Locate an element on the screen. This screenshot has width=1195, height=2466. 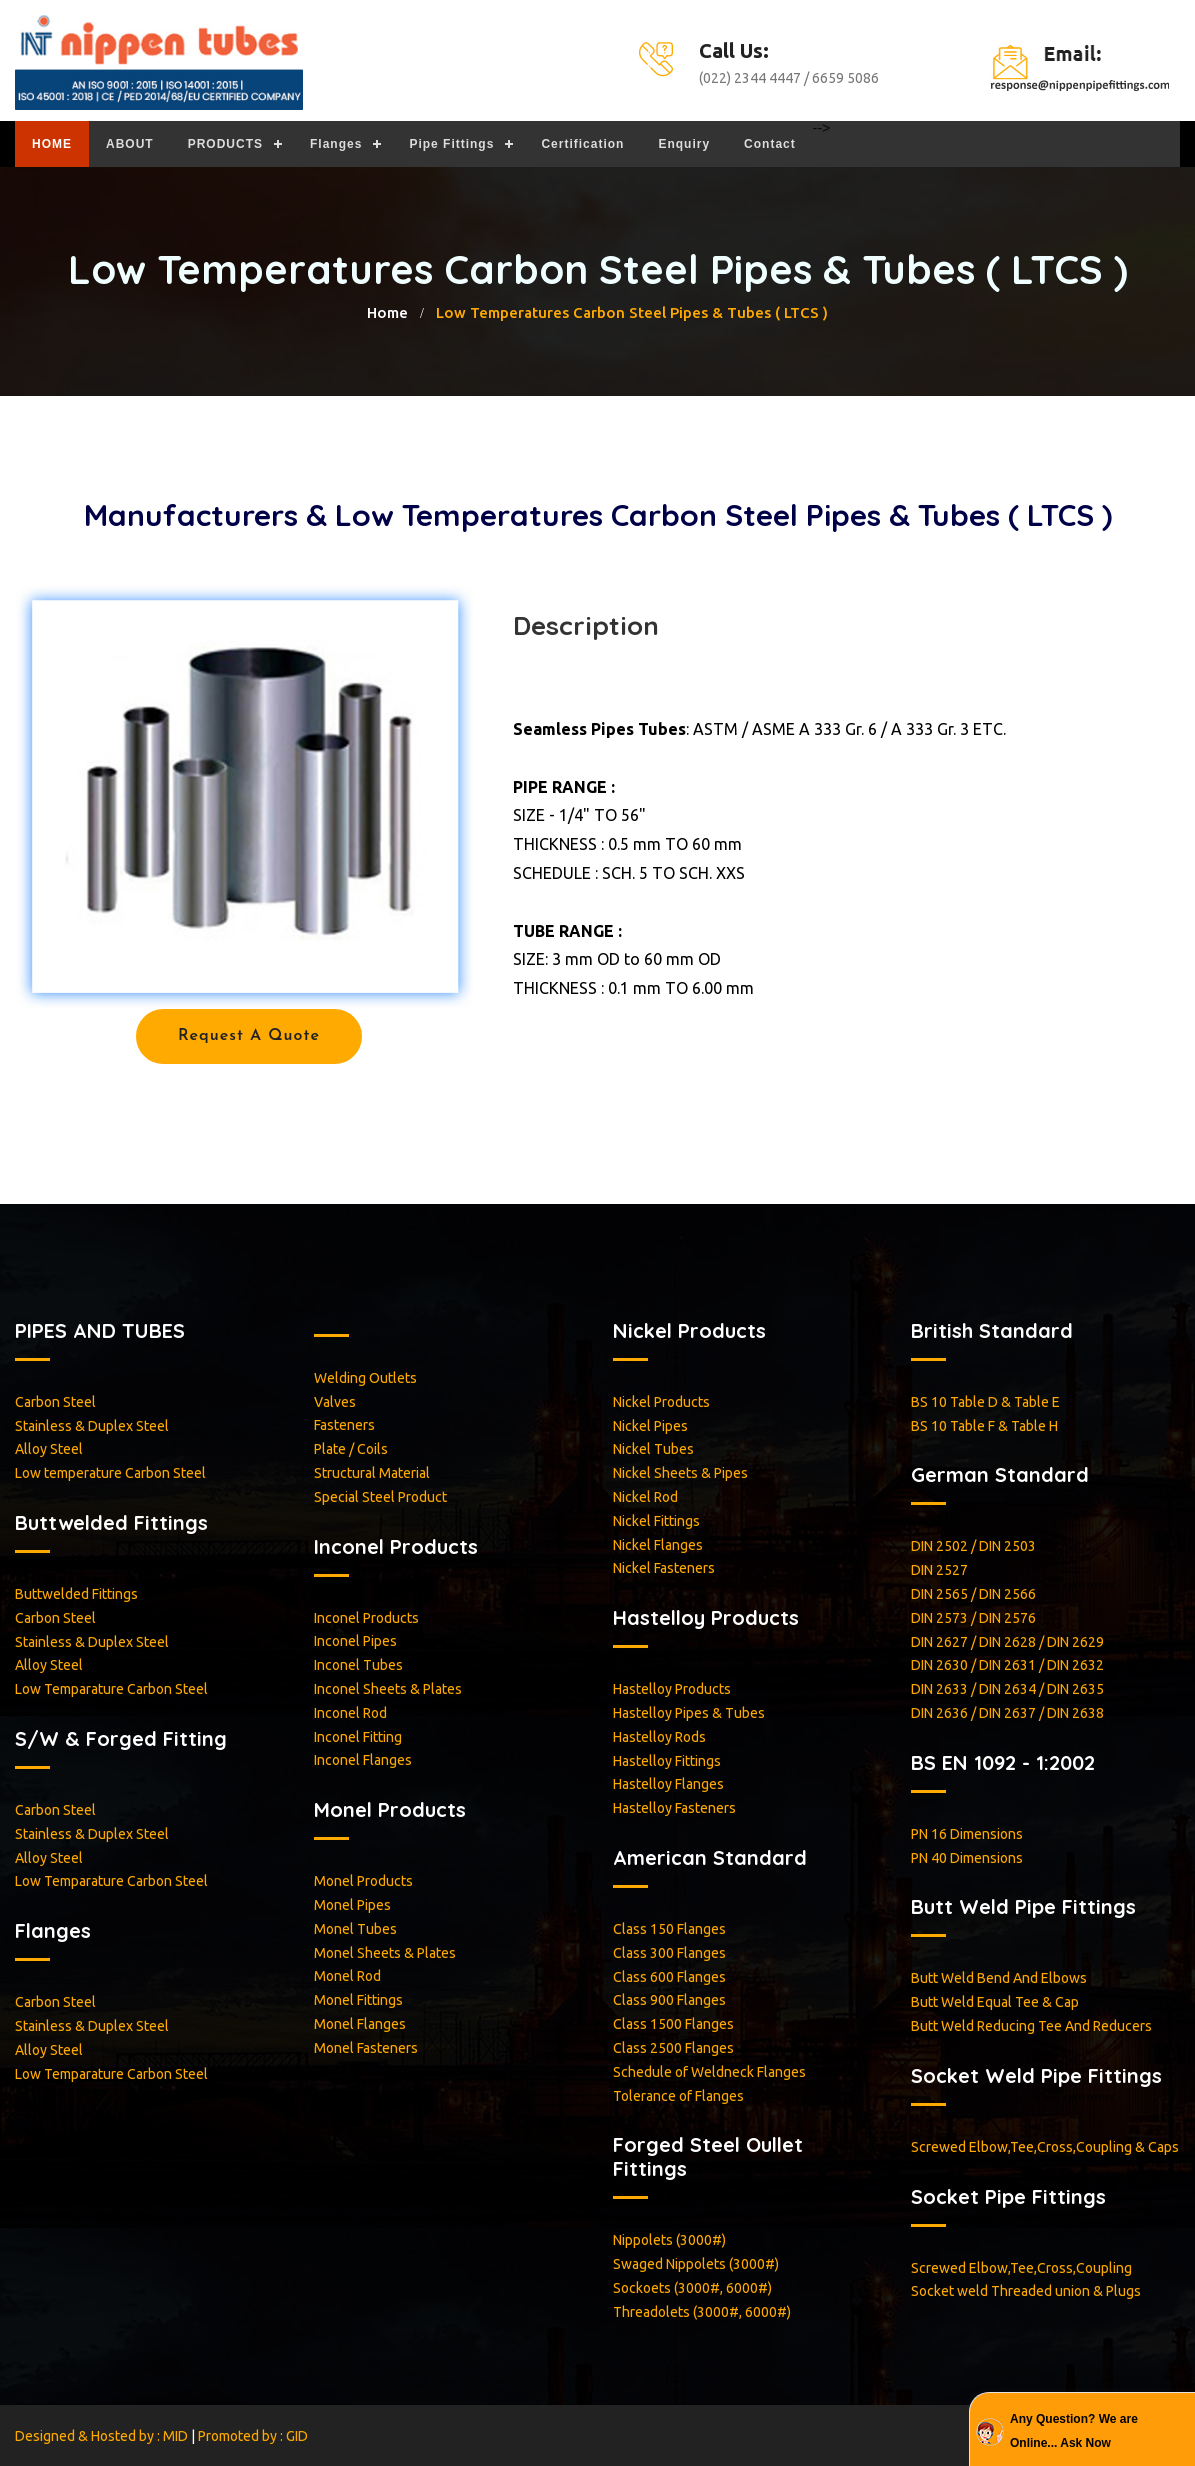
Class 900 Flanges is located at coordinates (669, 2000).